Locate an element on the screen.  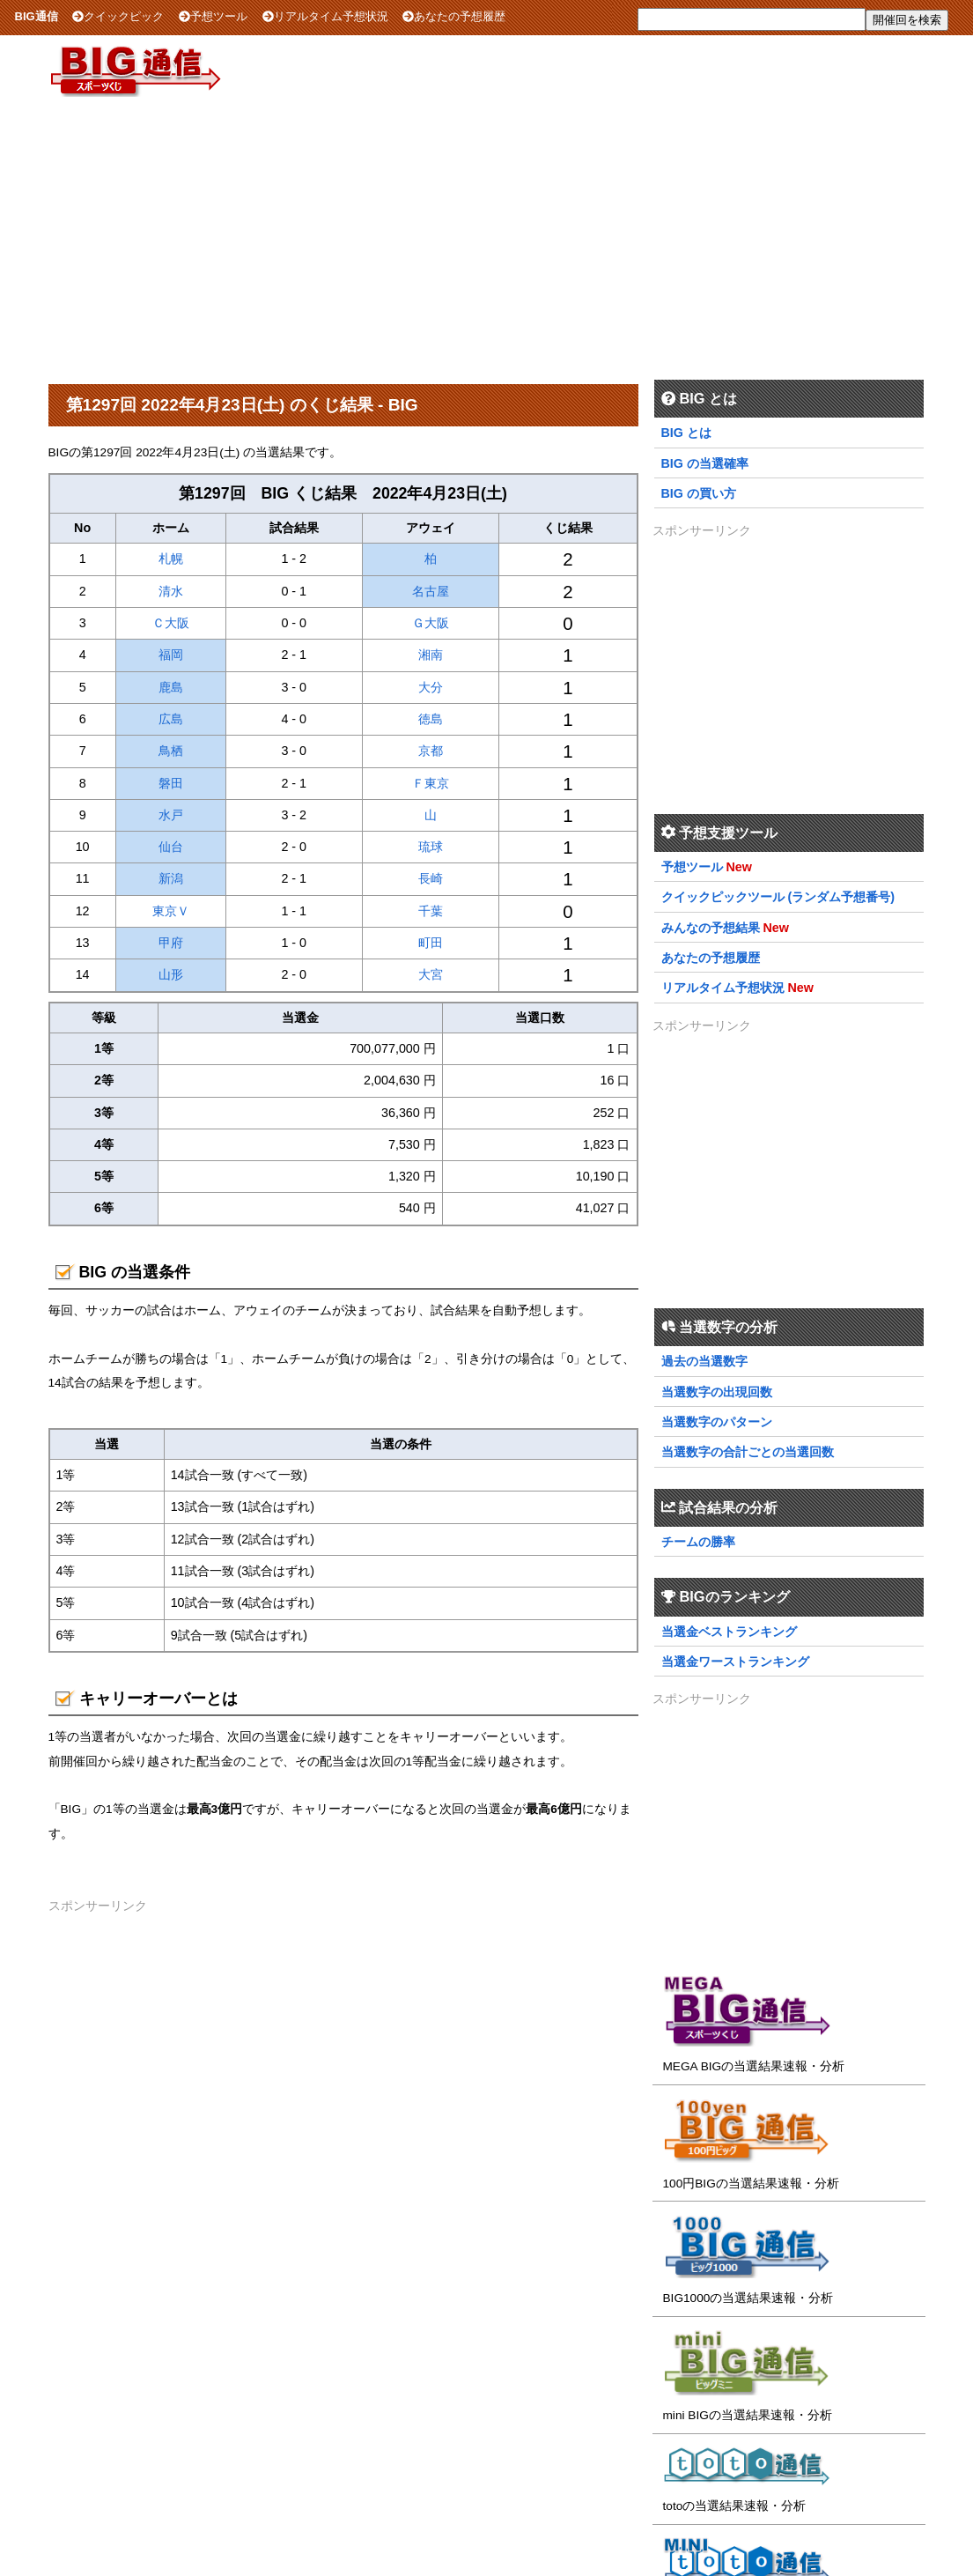
鹿島 is located at coordinates (170, 687).